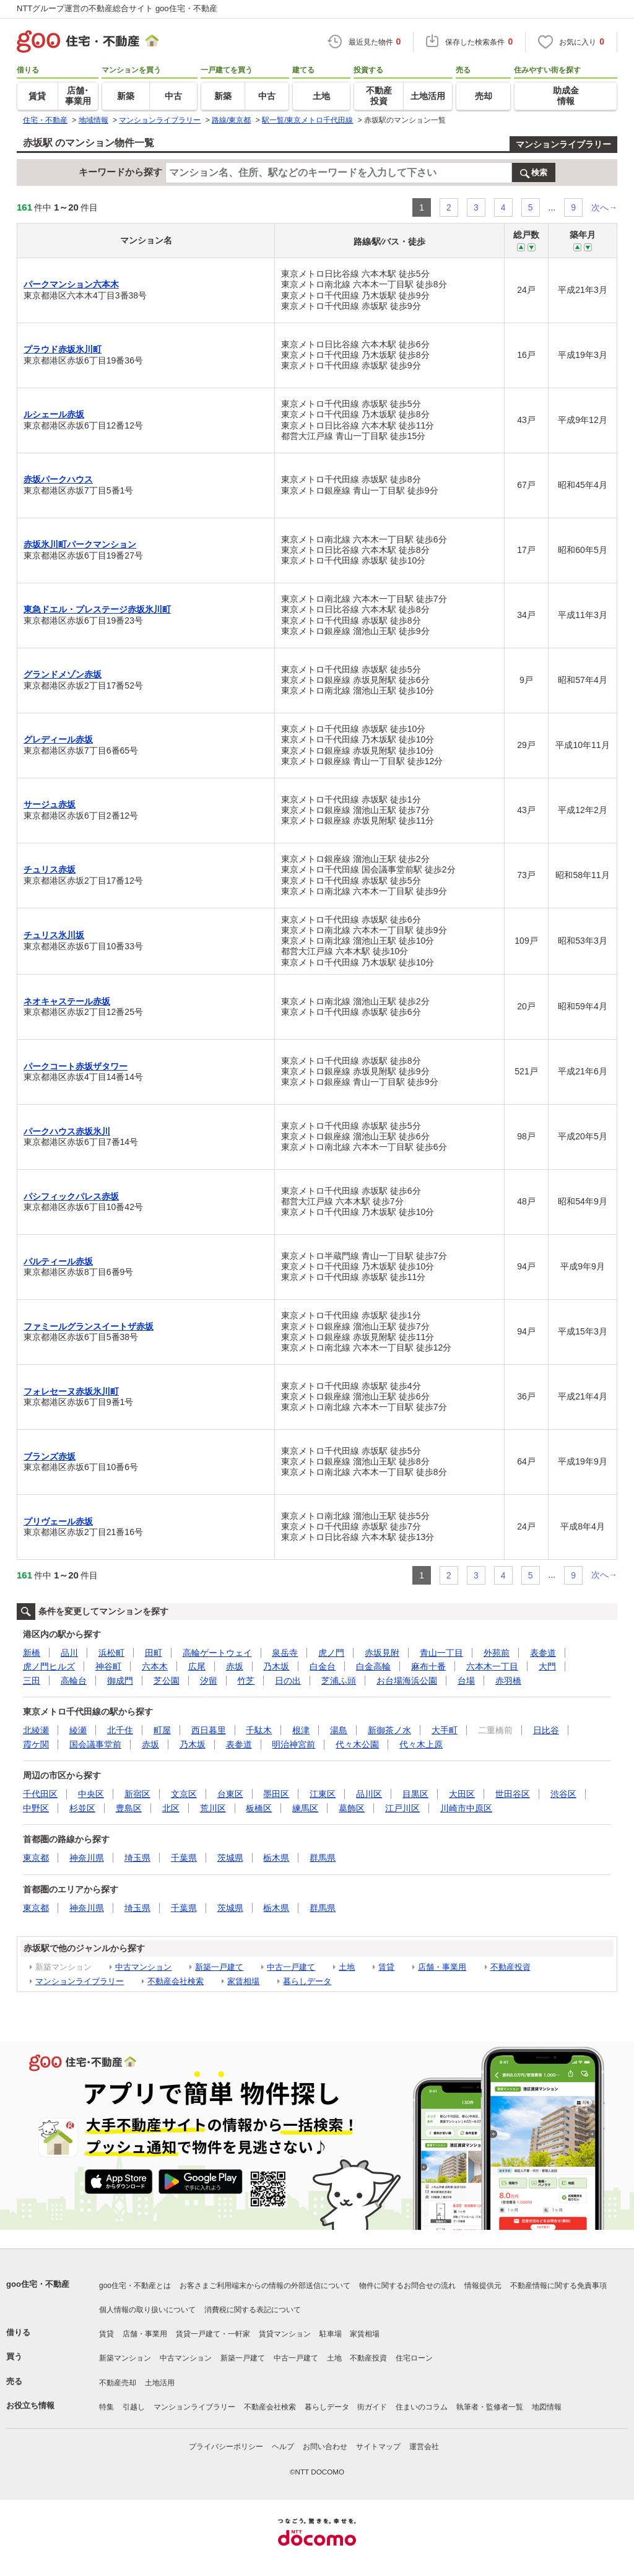 The height and width of the screenshot is (2576, 634). Describe the element at coordinates (137, 1858) in the screenshot. I see `埼玉県` at that location.